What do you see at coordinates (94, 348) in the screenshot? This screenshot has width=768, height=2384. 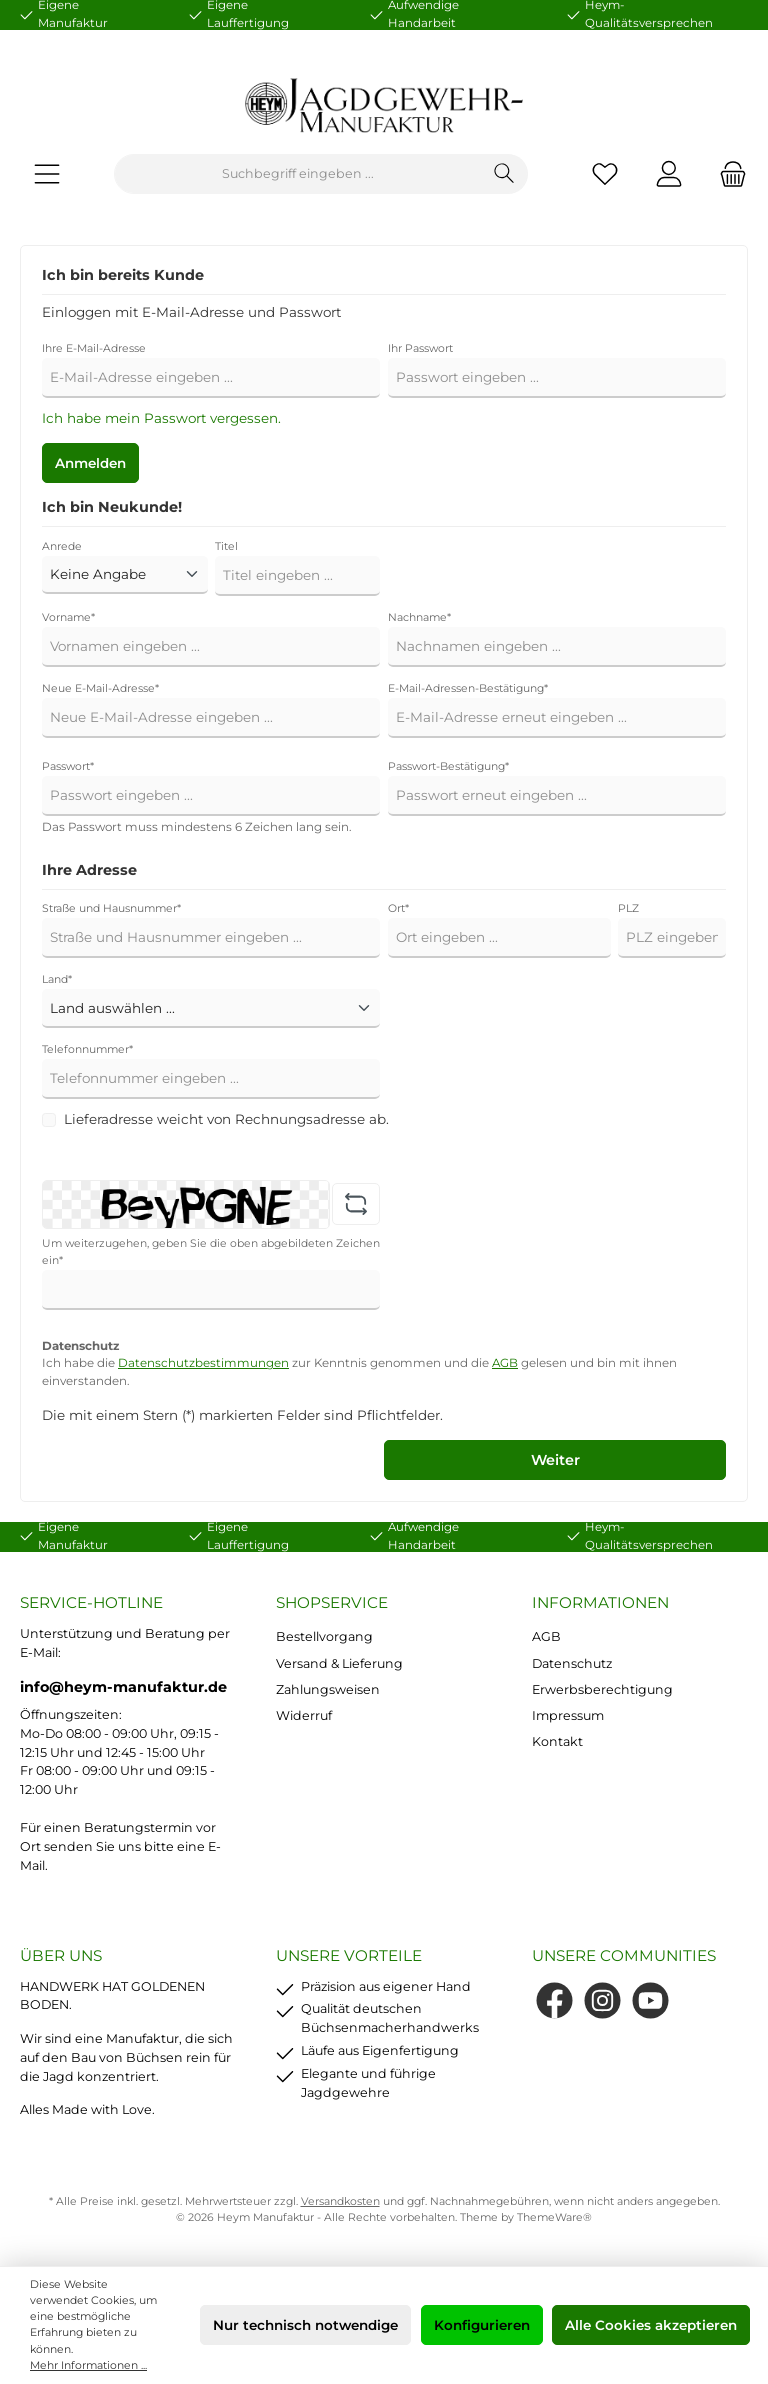 I see `Ihre E-Mail-Adresse` at bounding box center [94, 348].